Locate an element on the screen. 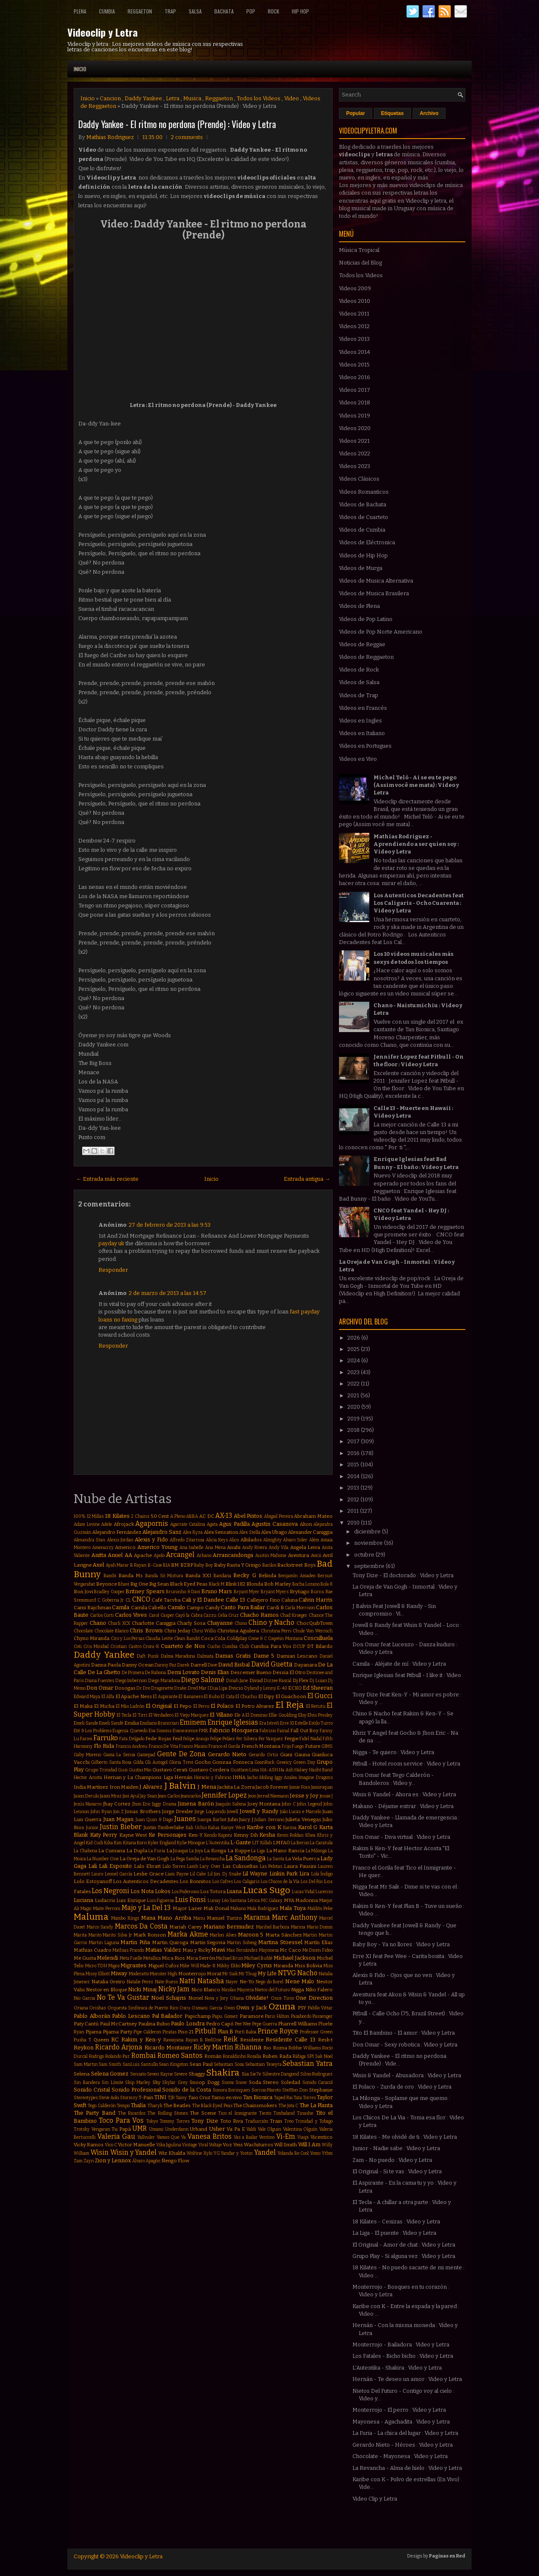  Viral is located at coordinates (203, 2145).